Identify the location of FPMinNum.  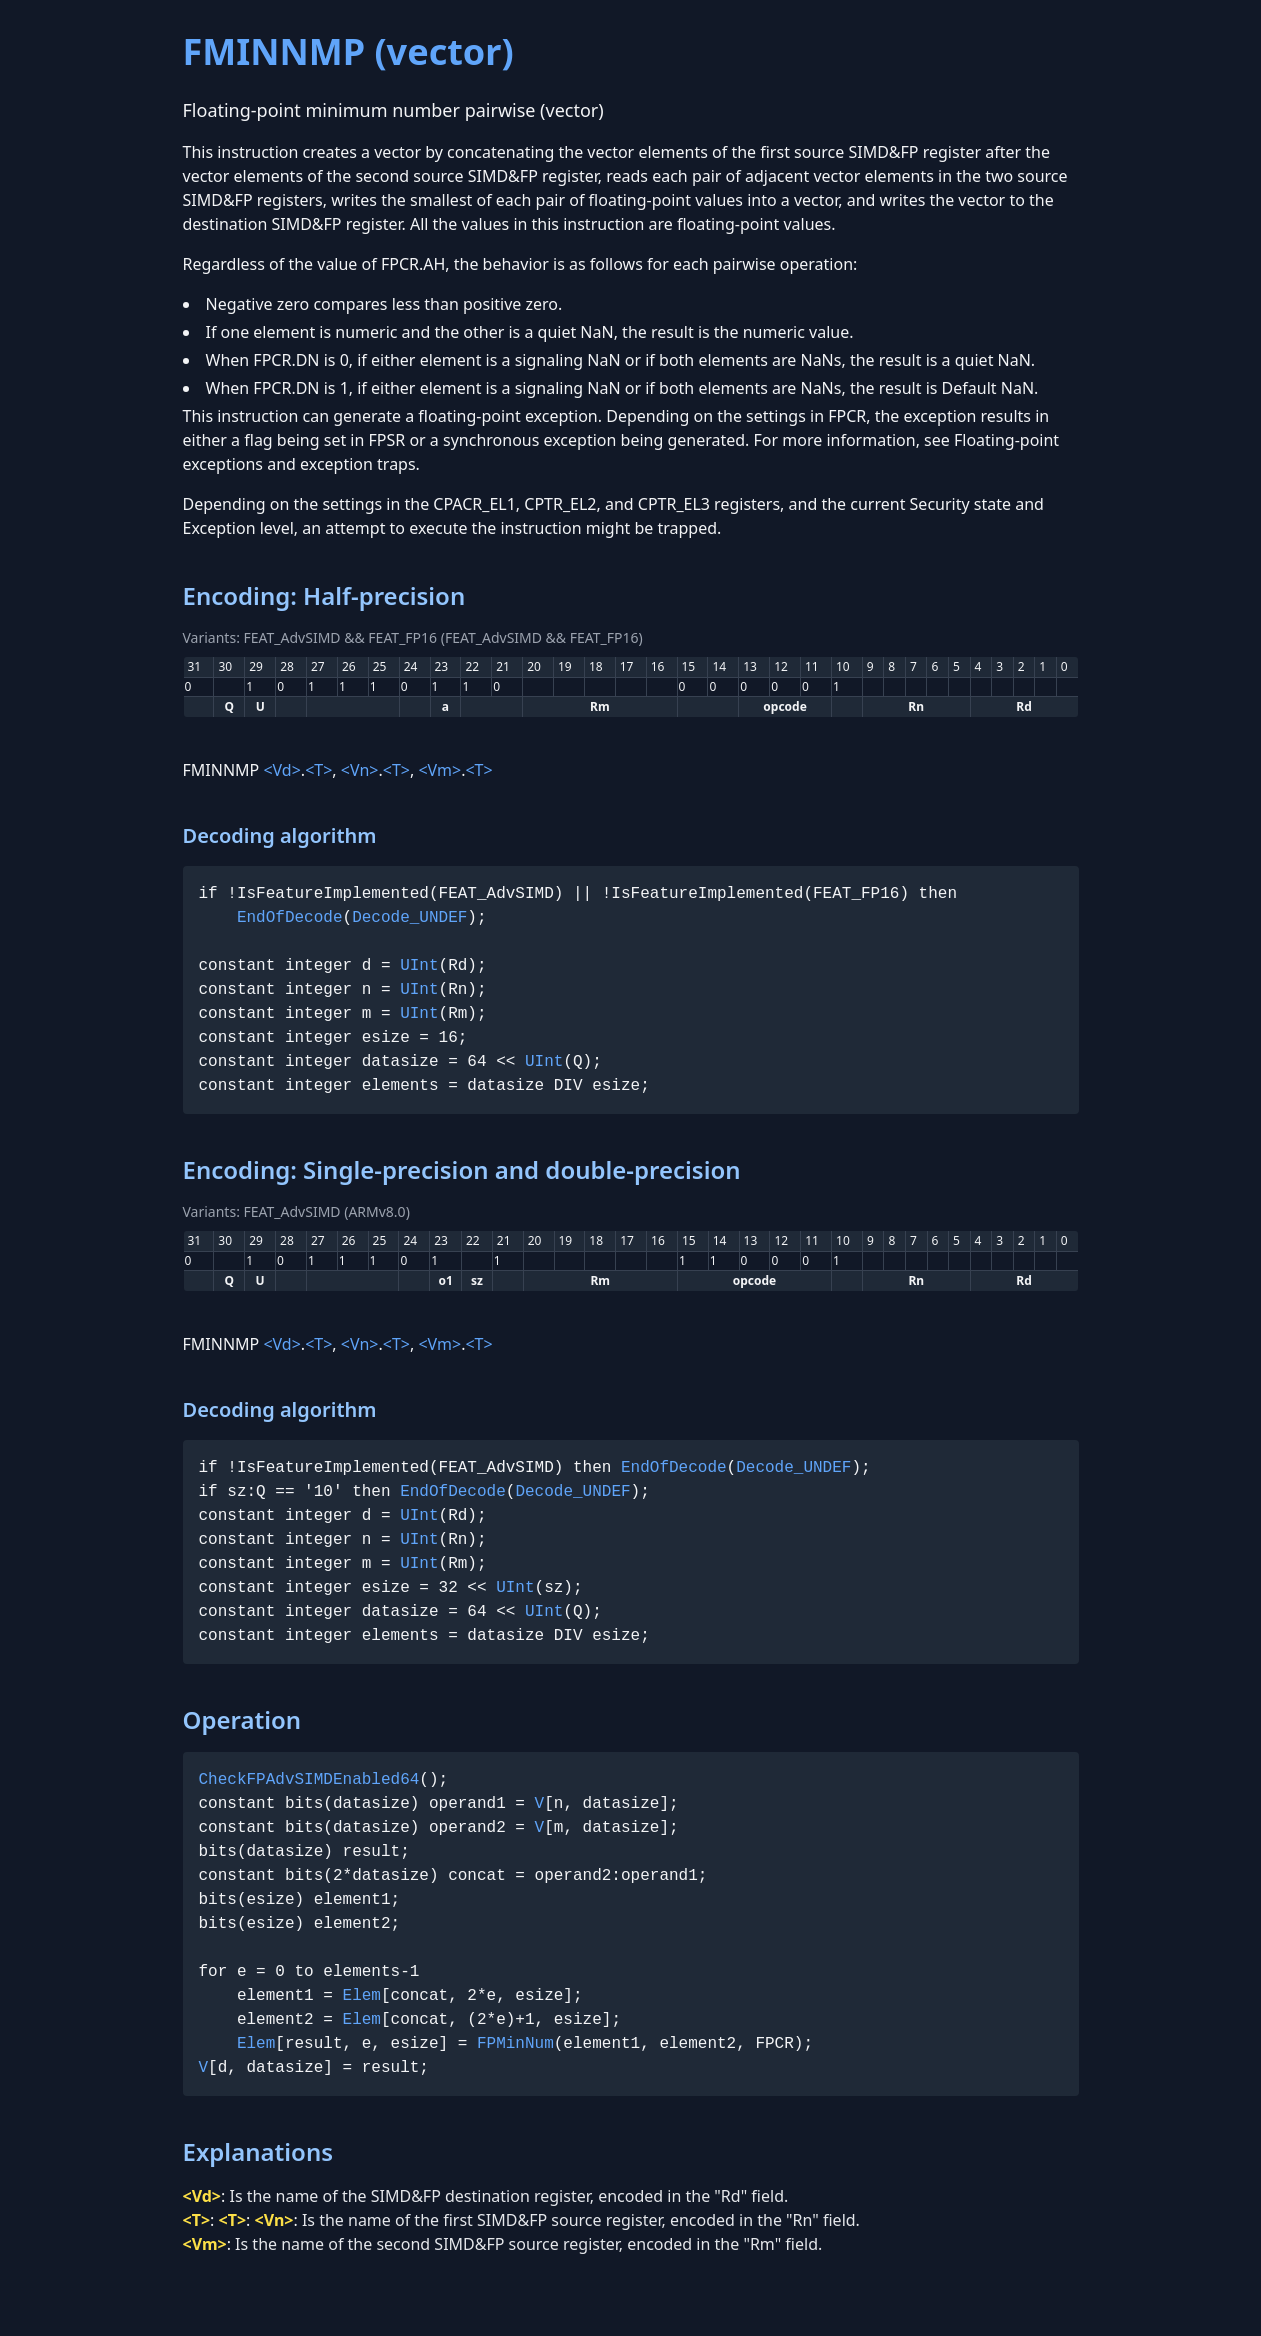
(515, 2044).